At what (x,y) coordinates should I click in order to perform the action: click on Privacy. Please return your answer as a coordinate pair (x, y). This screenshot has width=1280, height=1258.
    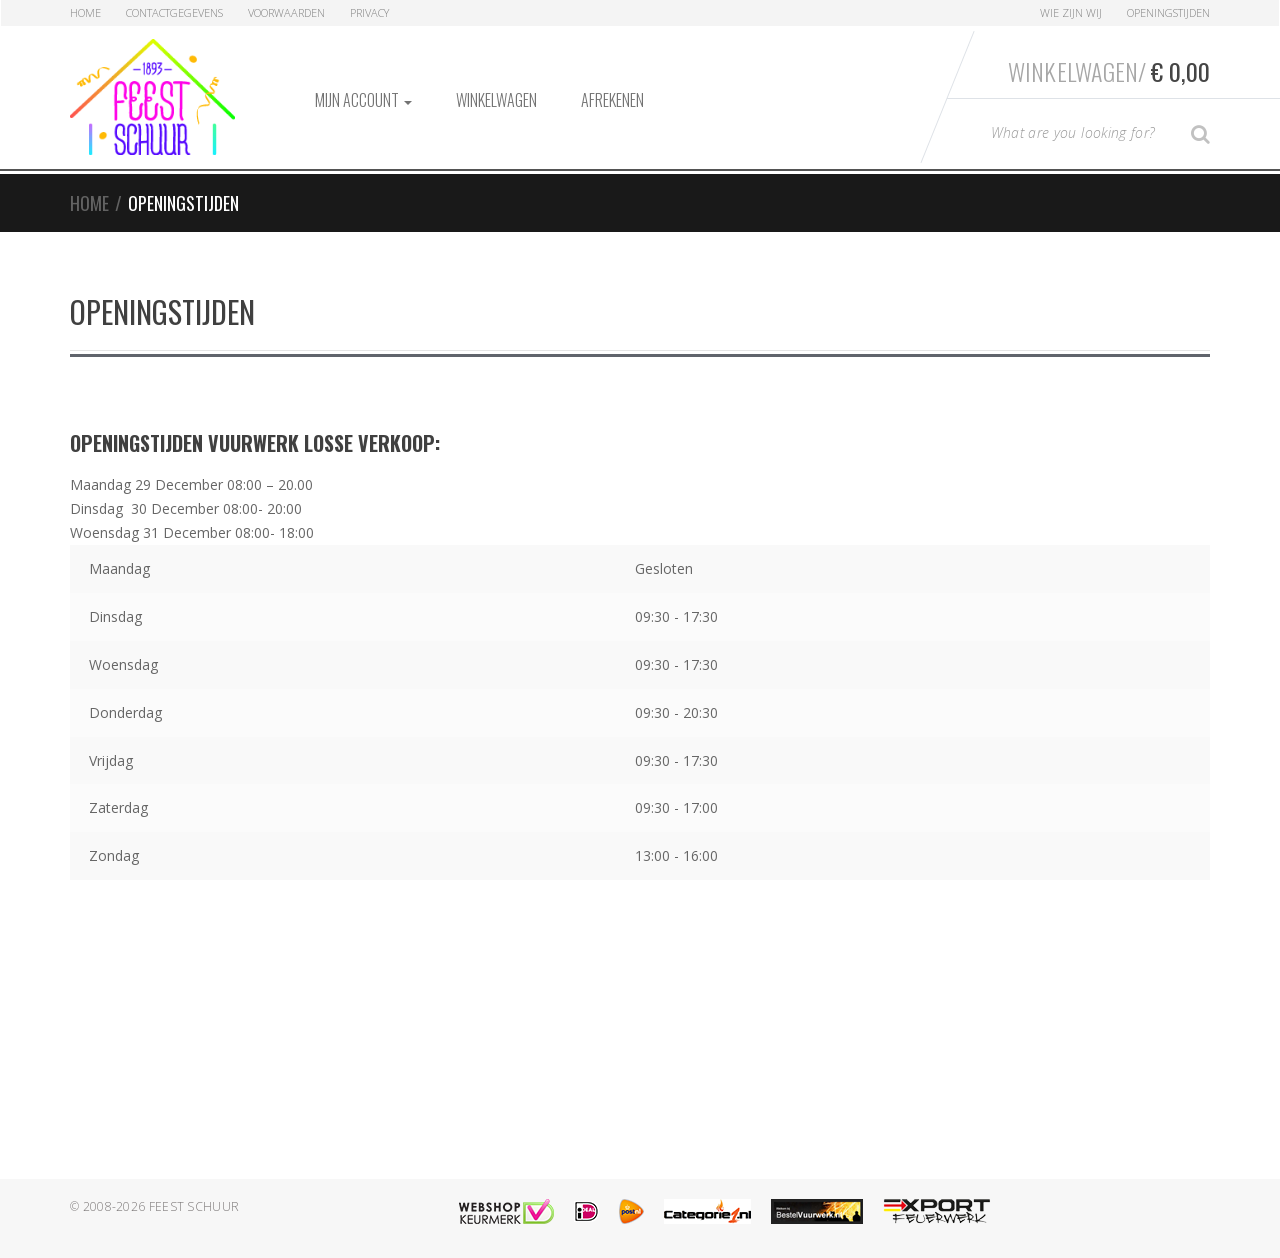
    Looking at the image, I should click on (369, 12).